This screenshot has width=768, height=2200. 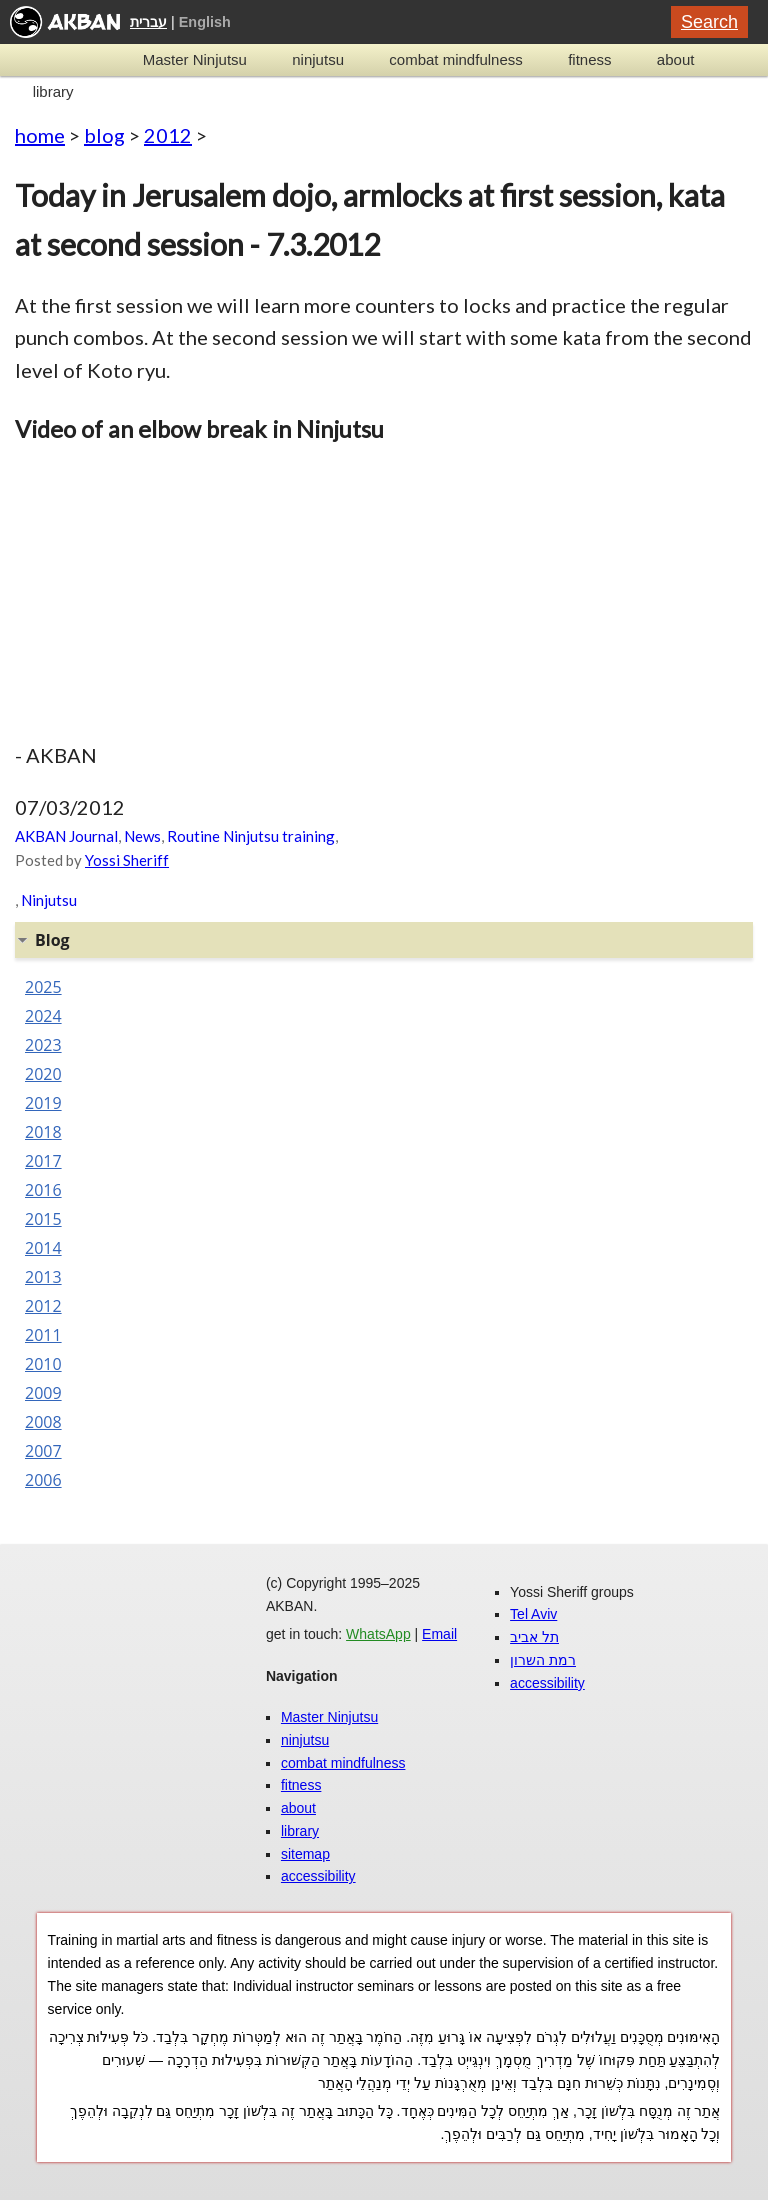 I want to click on Search, so click(x=709, y=22).